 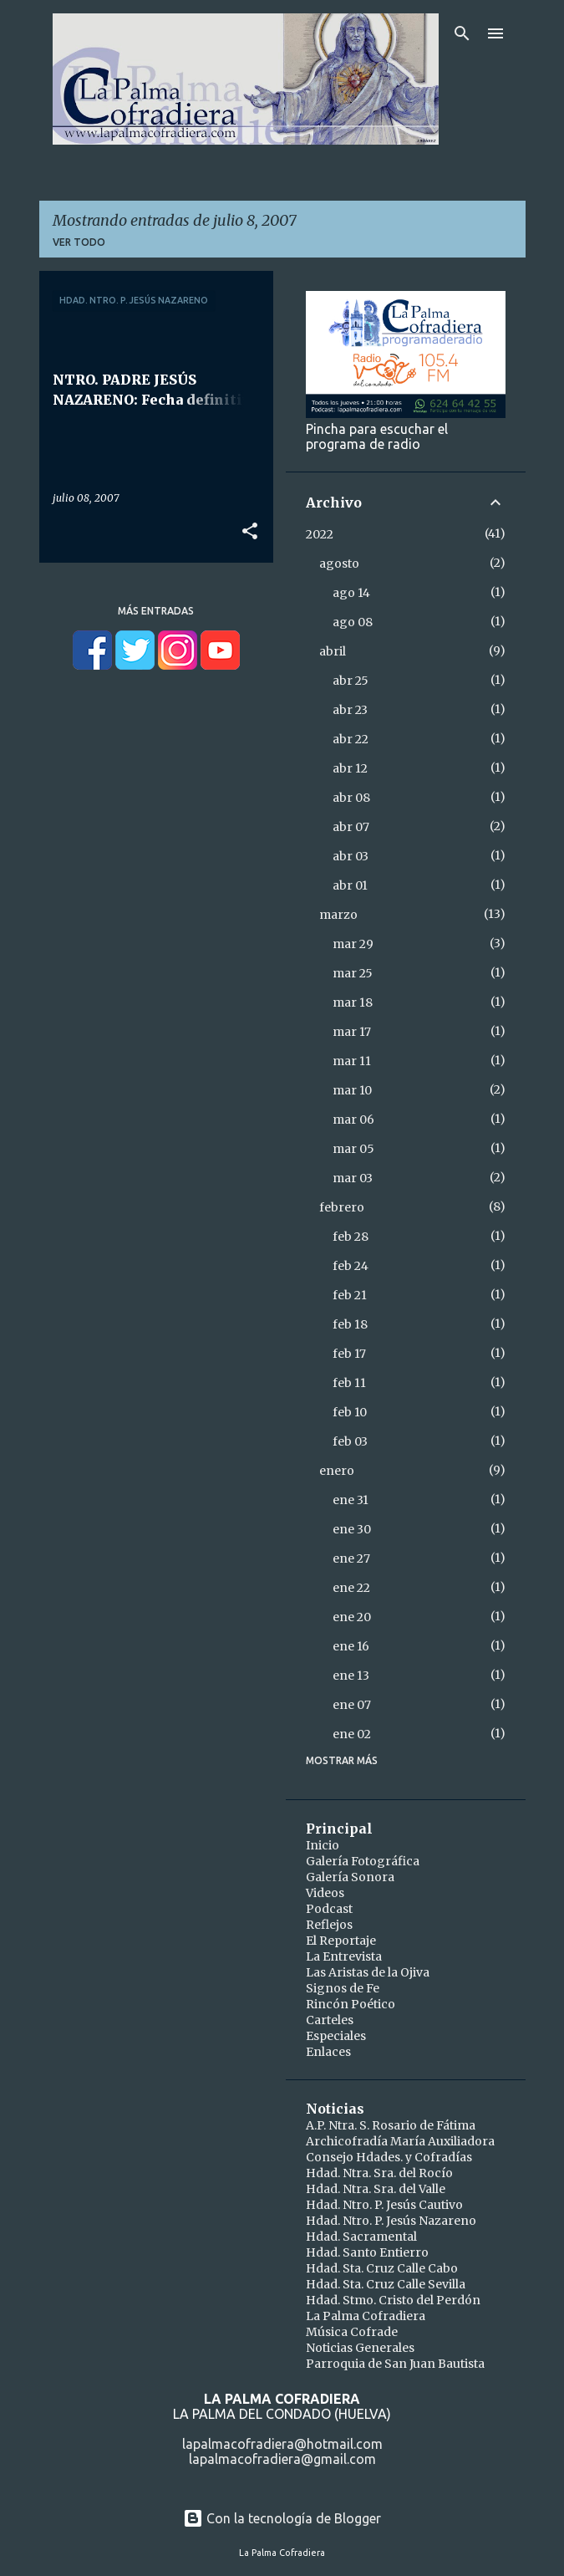 I want to click on El Reportaje, so click(x=341, y=1940).